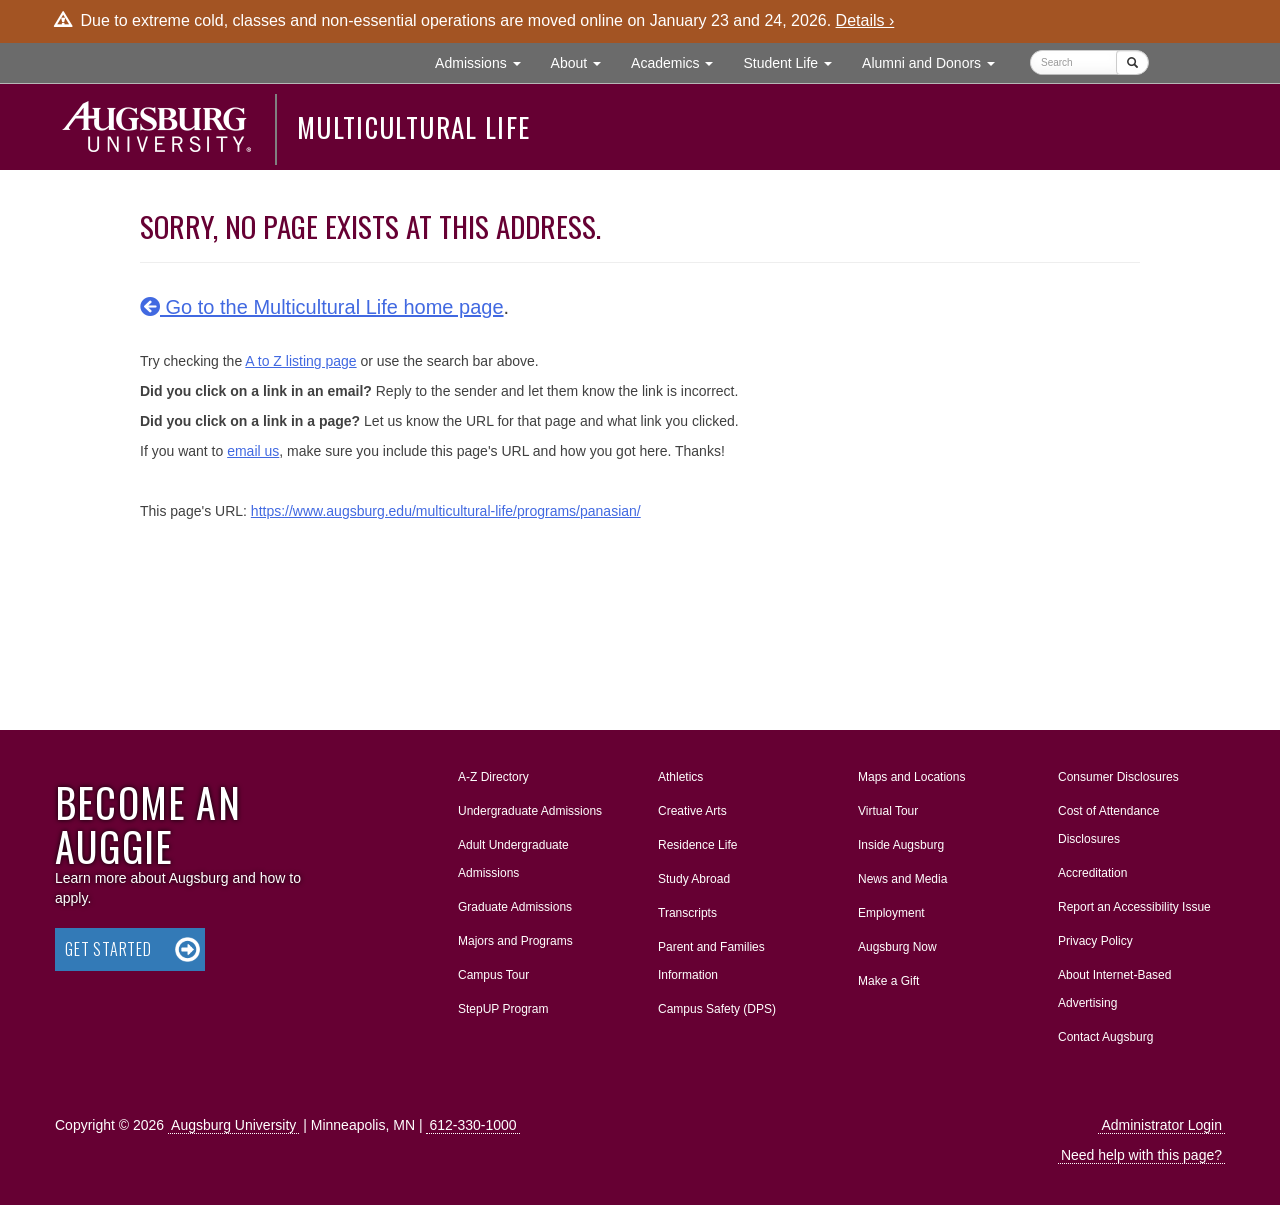 This screenshot has width=1280, height=1205. What do you see at coordinates (679, 61) in the screenshot?
I see `Academics [button]` at bounding box center [679, 61].